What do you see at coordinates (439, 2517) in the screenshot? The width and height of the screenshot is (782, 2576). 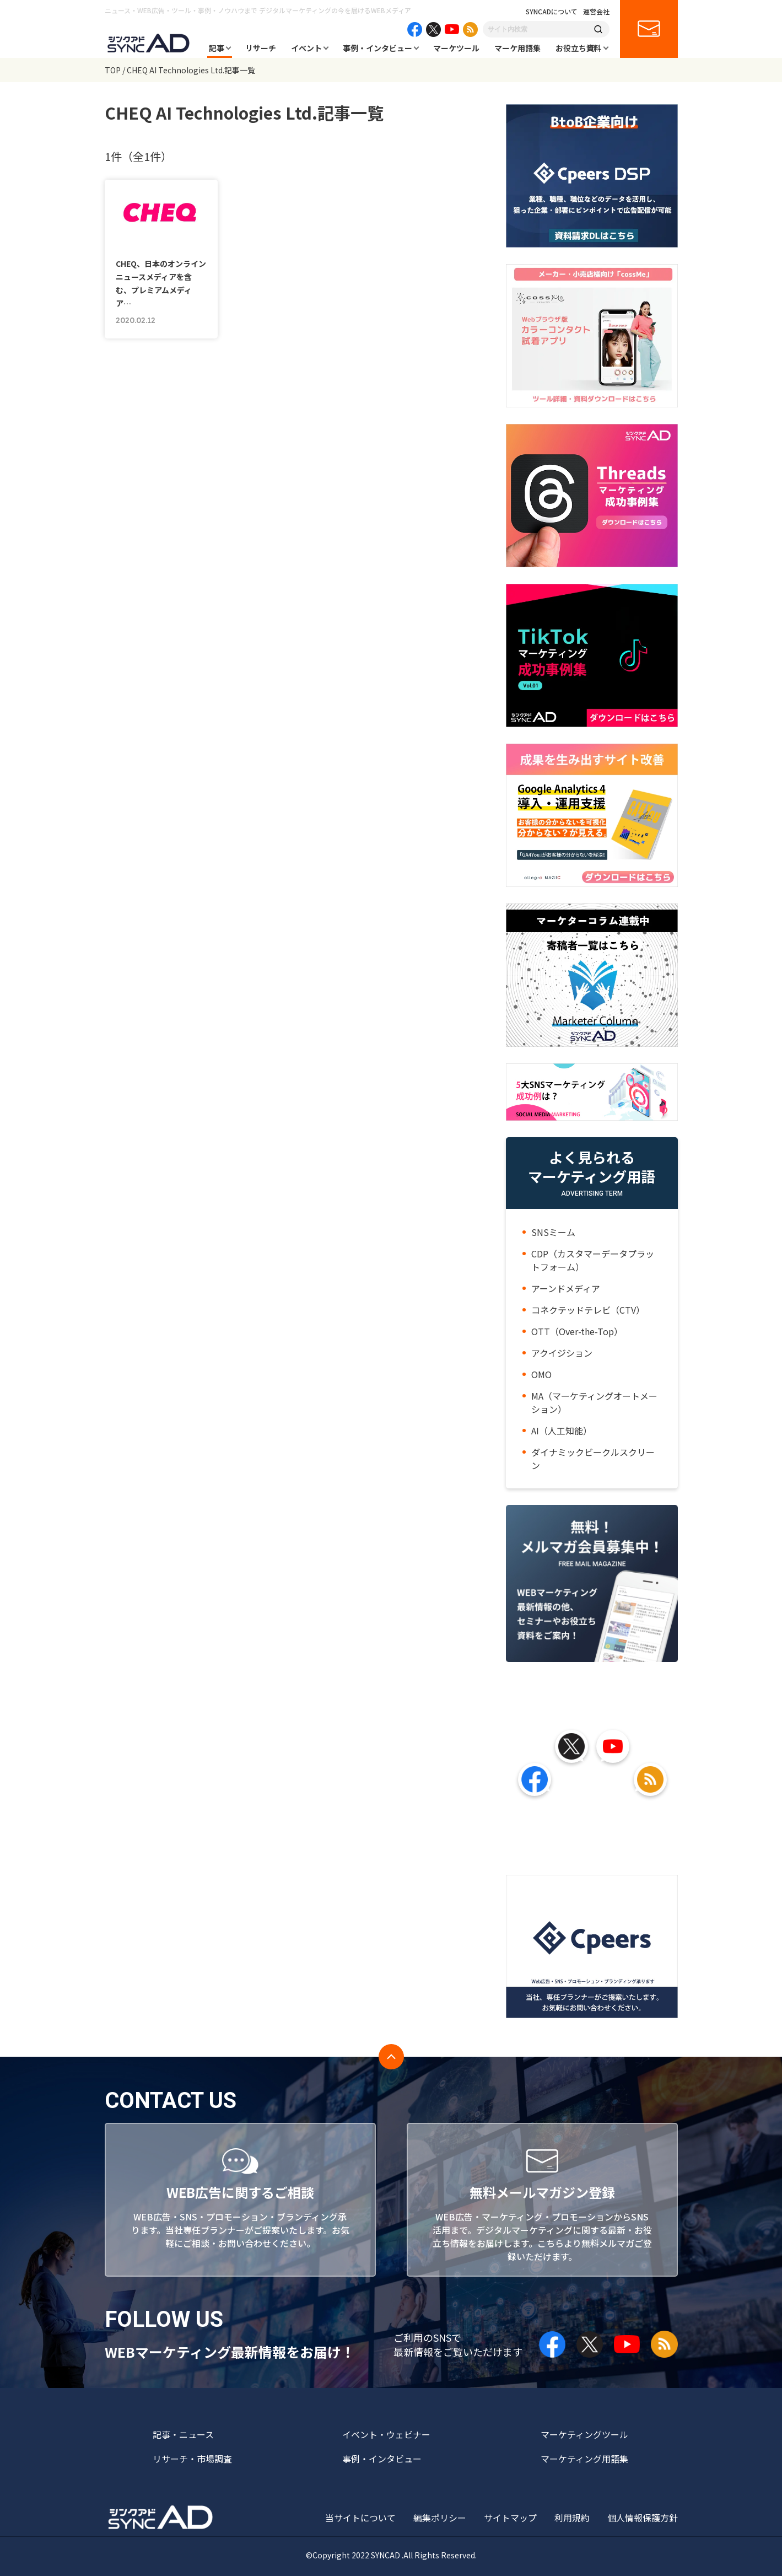 I see `編集ポリシー` at bounding box center [439, 2517].